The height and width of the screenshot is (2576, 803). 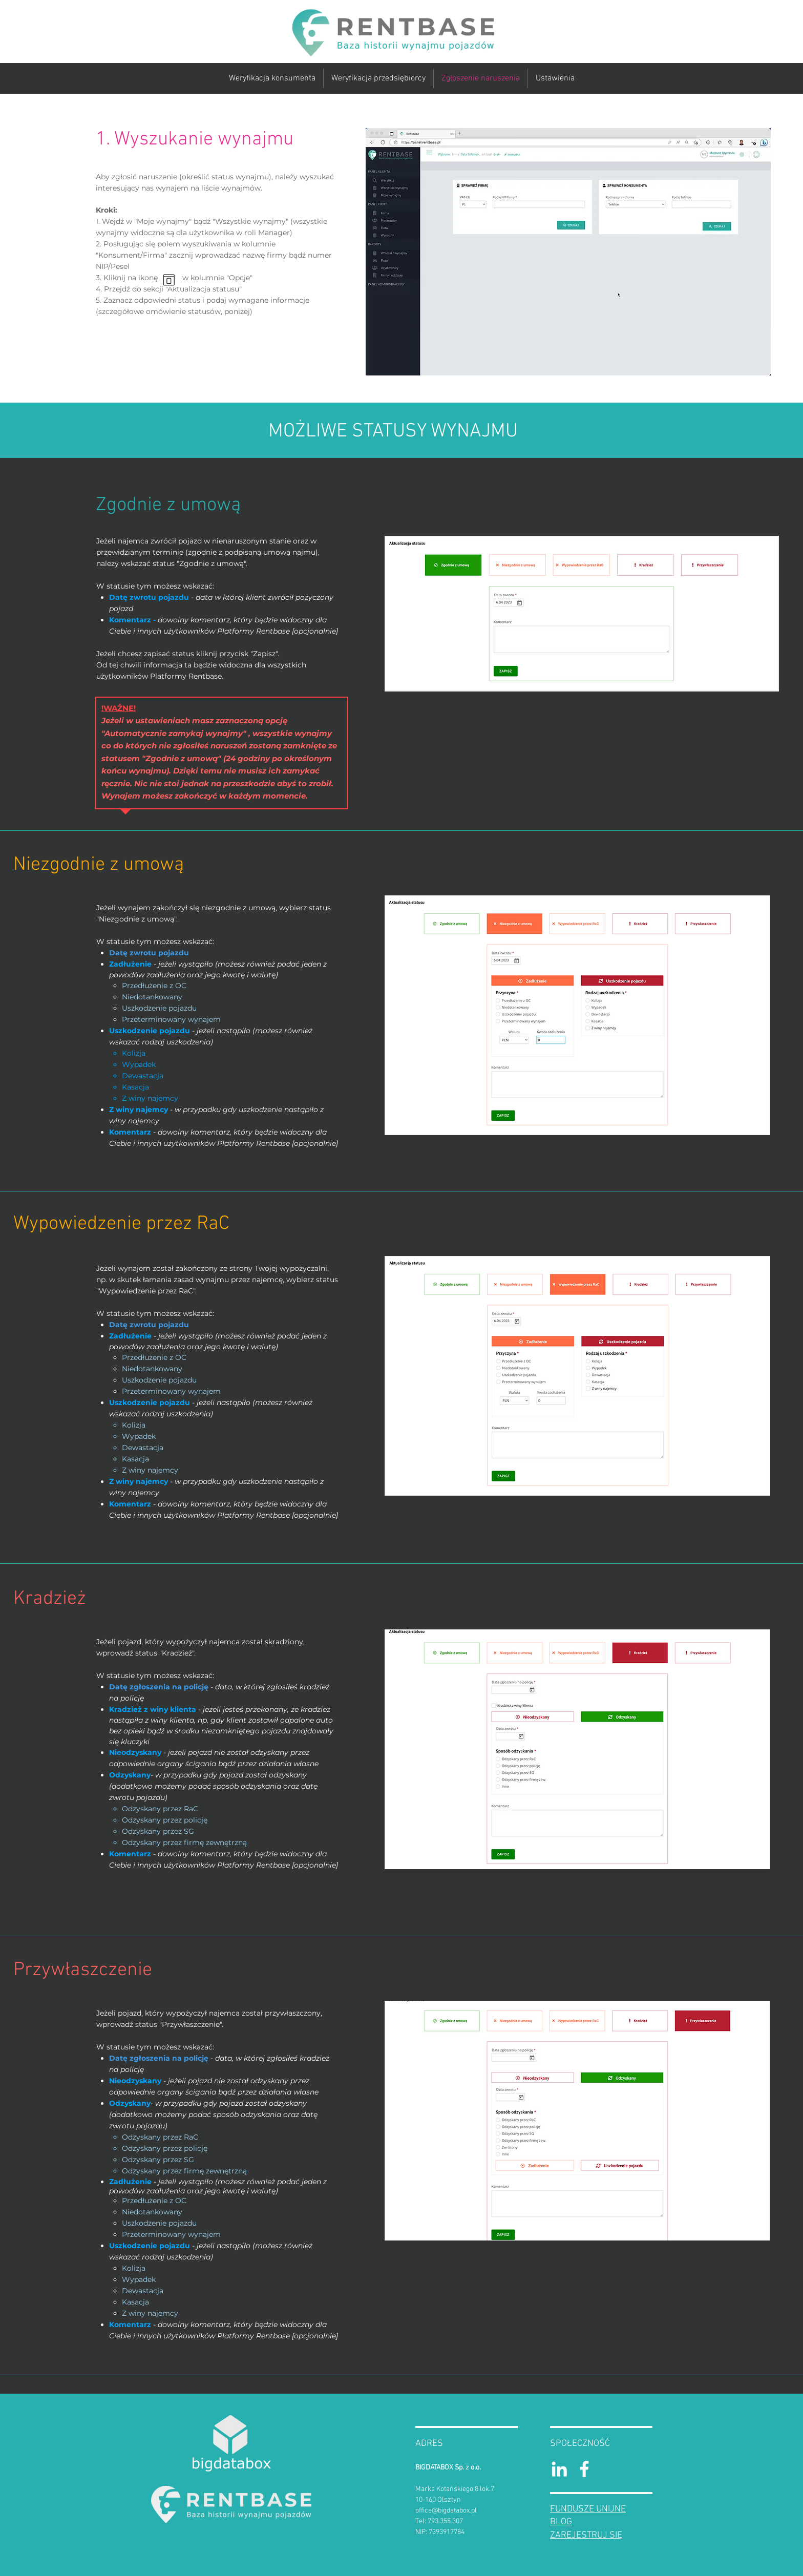 I want to click on office@bigdatabox.pl, so click(x=446, y=2510).